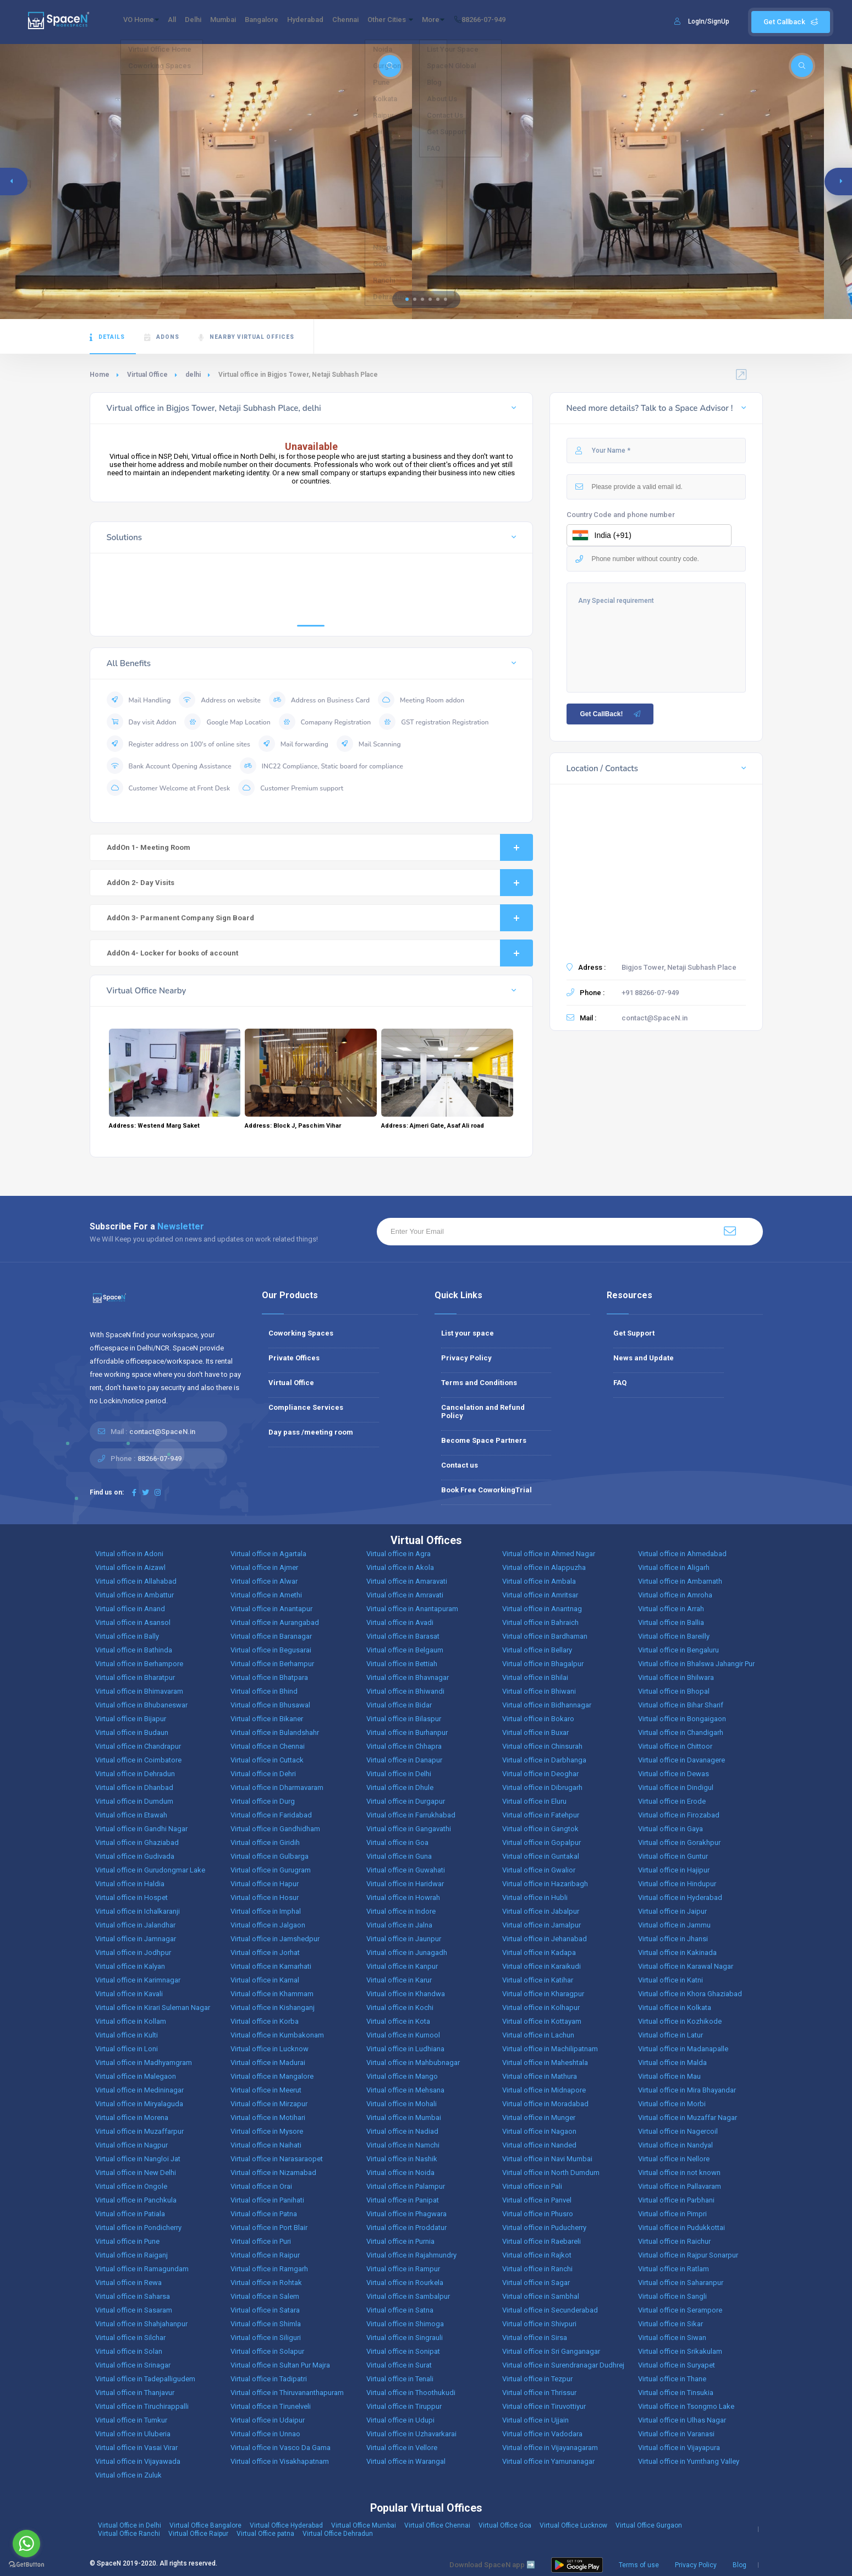 The width and height of the screenshot is (852, 2576). What do you see at coordinates (541, 1925) in the screenshot?
I see `Virtual office in Jamalpur` at bounding box center [541, 1925].